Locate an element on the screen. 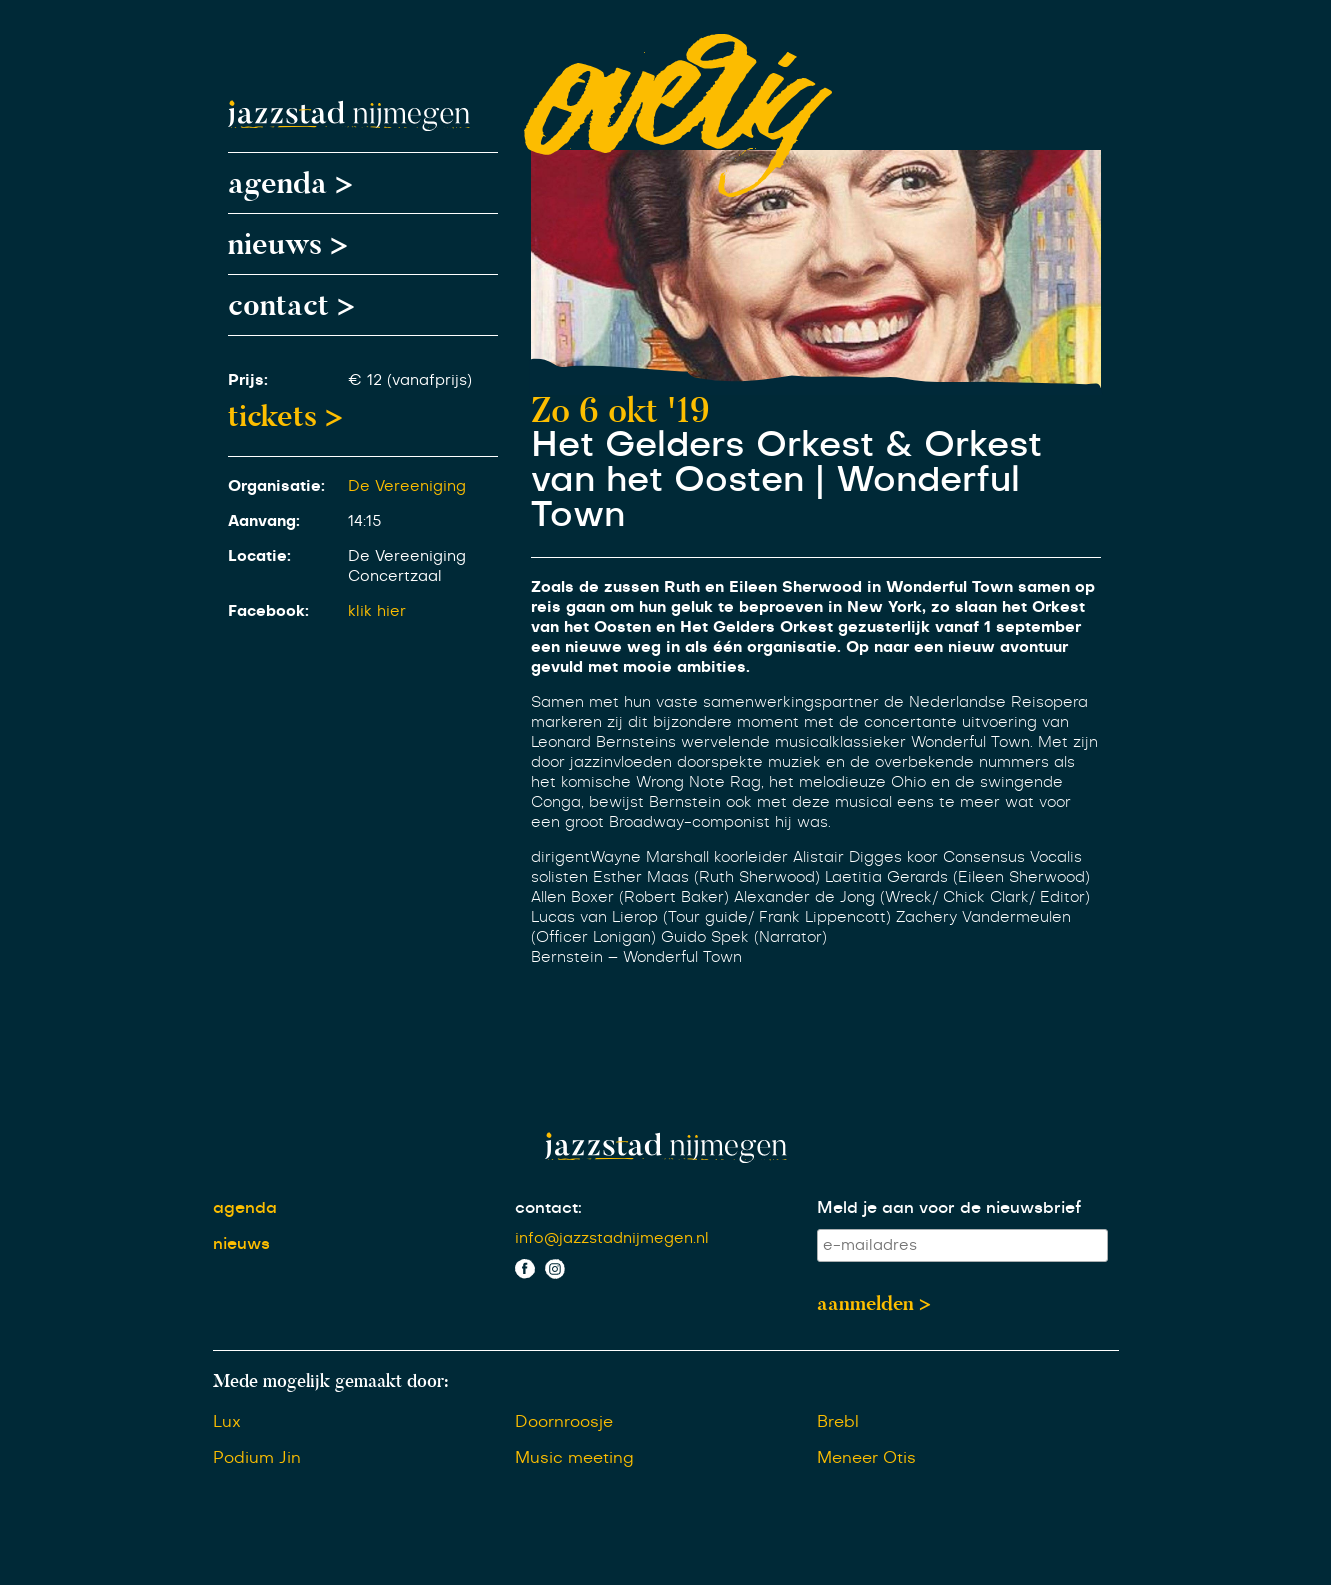  Music meeting is located at coordinates (574, 1458).